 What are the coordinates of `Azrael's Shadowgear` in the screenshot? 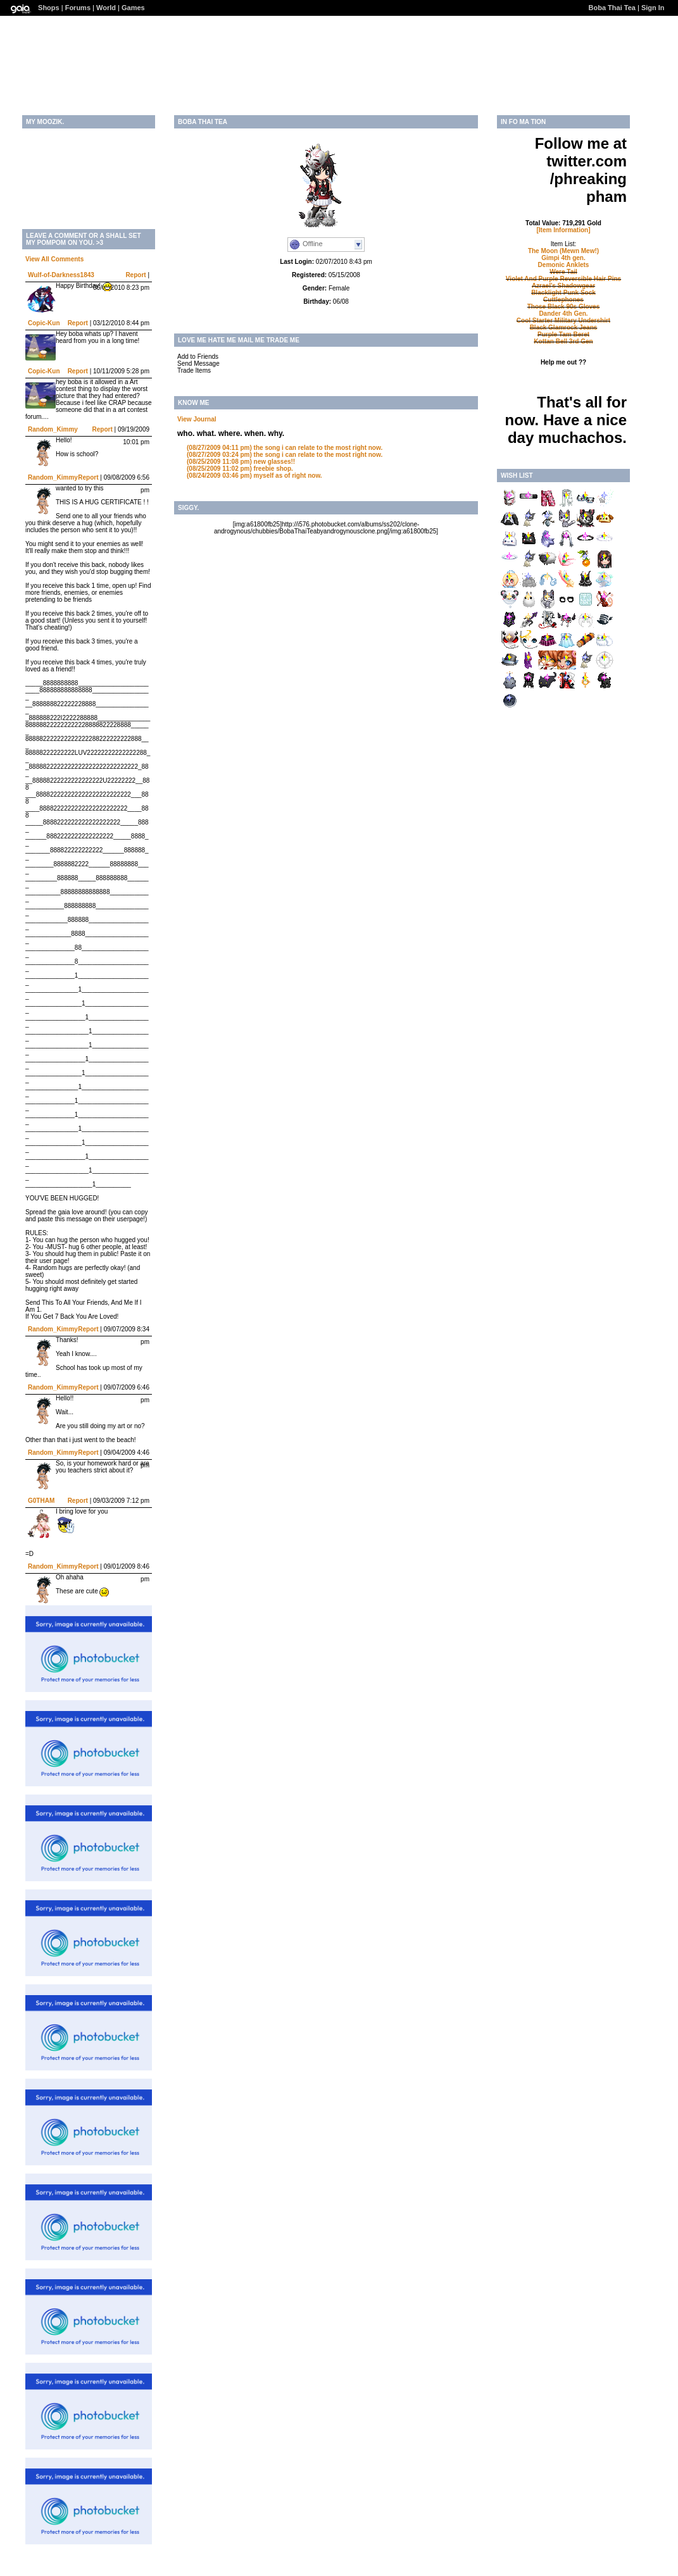 It's located at (563, 285).